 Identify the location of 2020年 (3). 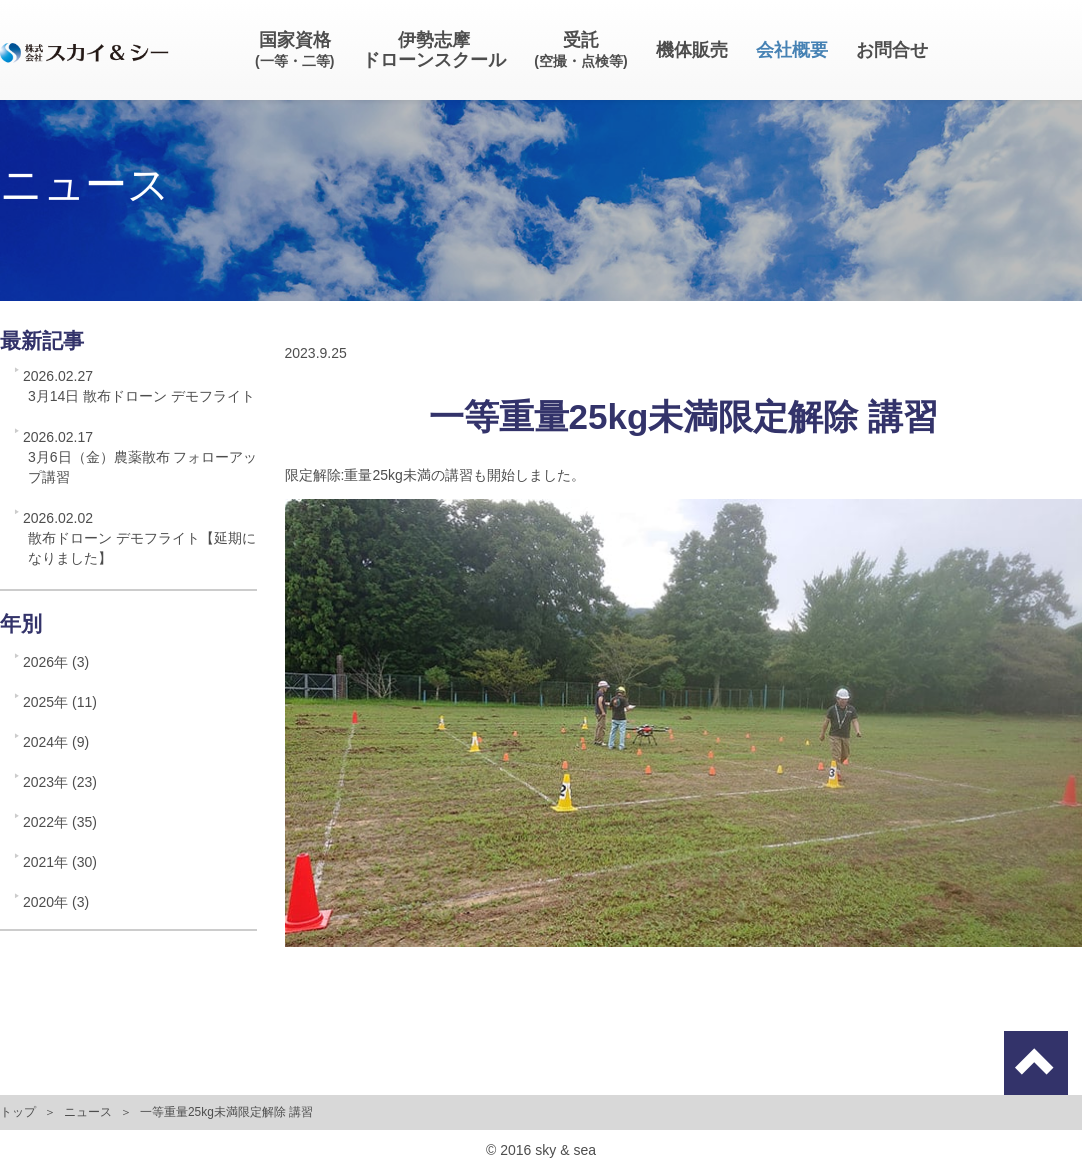
(56, 902).